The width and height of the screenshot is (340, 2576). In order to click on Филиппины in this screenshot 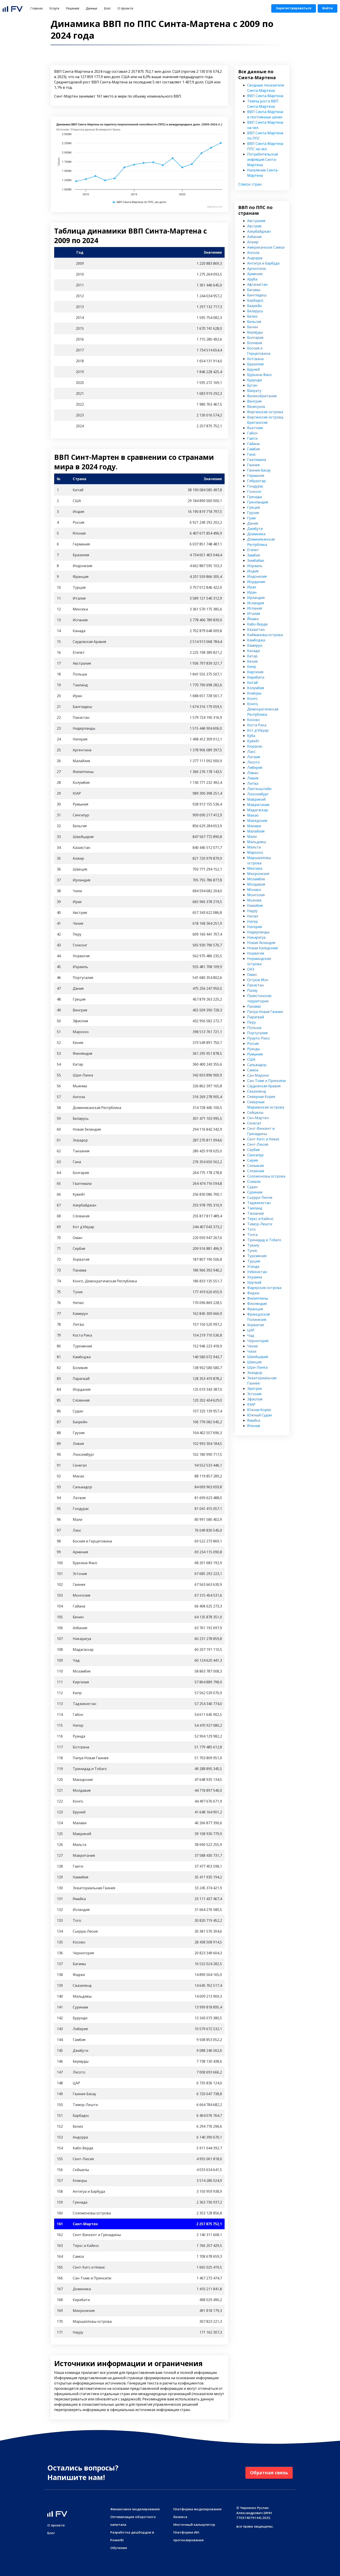, I will do `click(257, 1298)`.